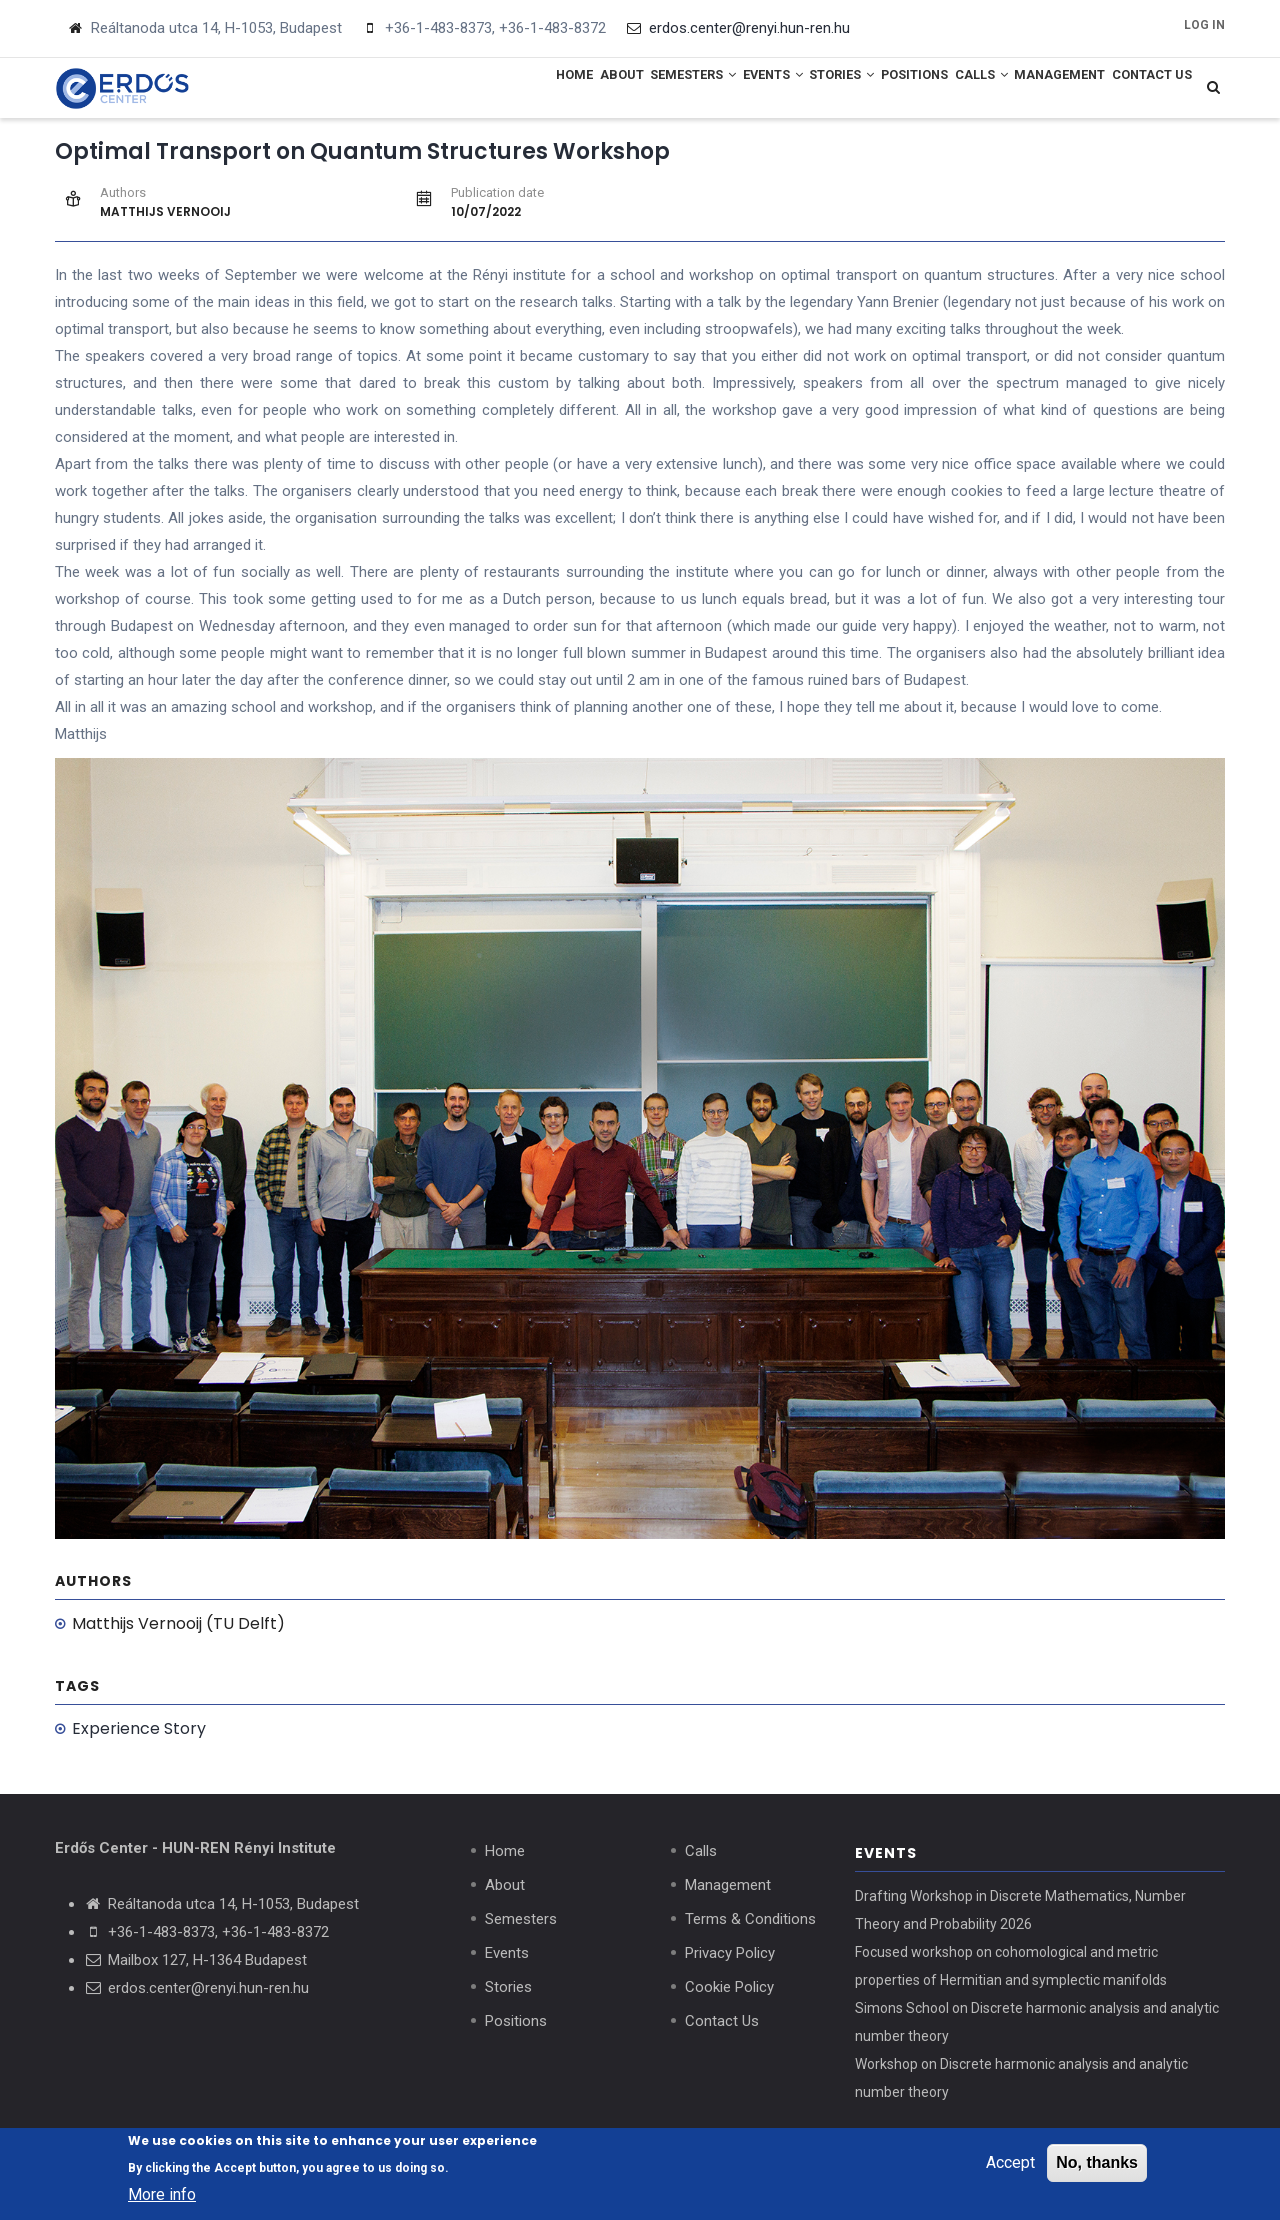  What do you see at coordinates (496, 90) in the screenshot?
I see `About` at bounding box center [496, 90].